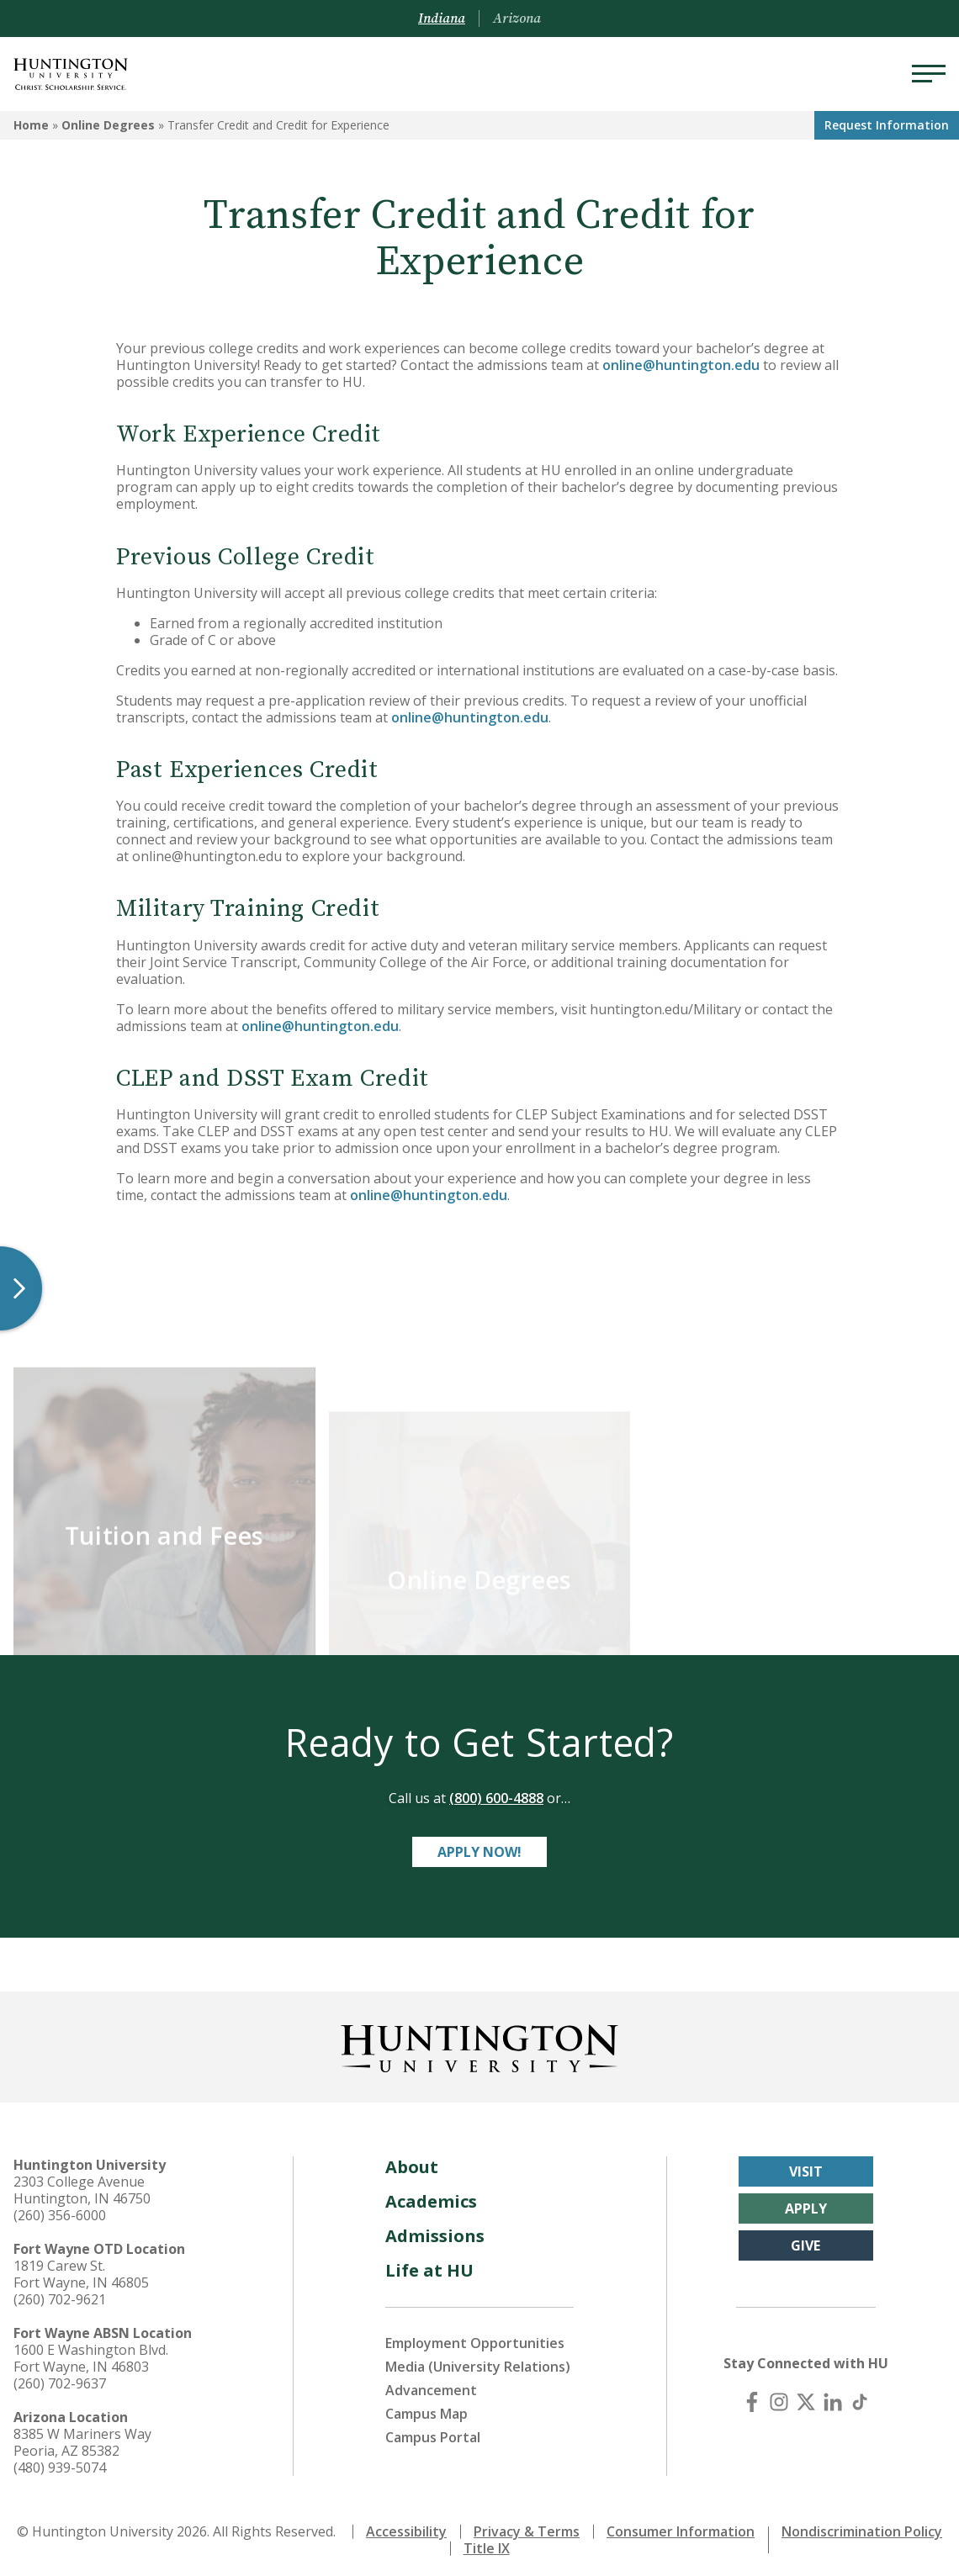  Describe the element at coordinates (426, 2406) in the screenshot. I see `Campus Map` at that location.